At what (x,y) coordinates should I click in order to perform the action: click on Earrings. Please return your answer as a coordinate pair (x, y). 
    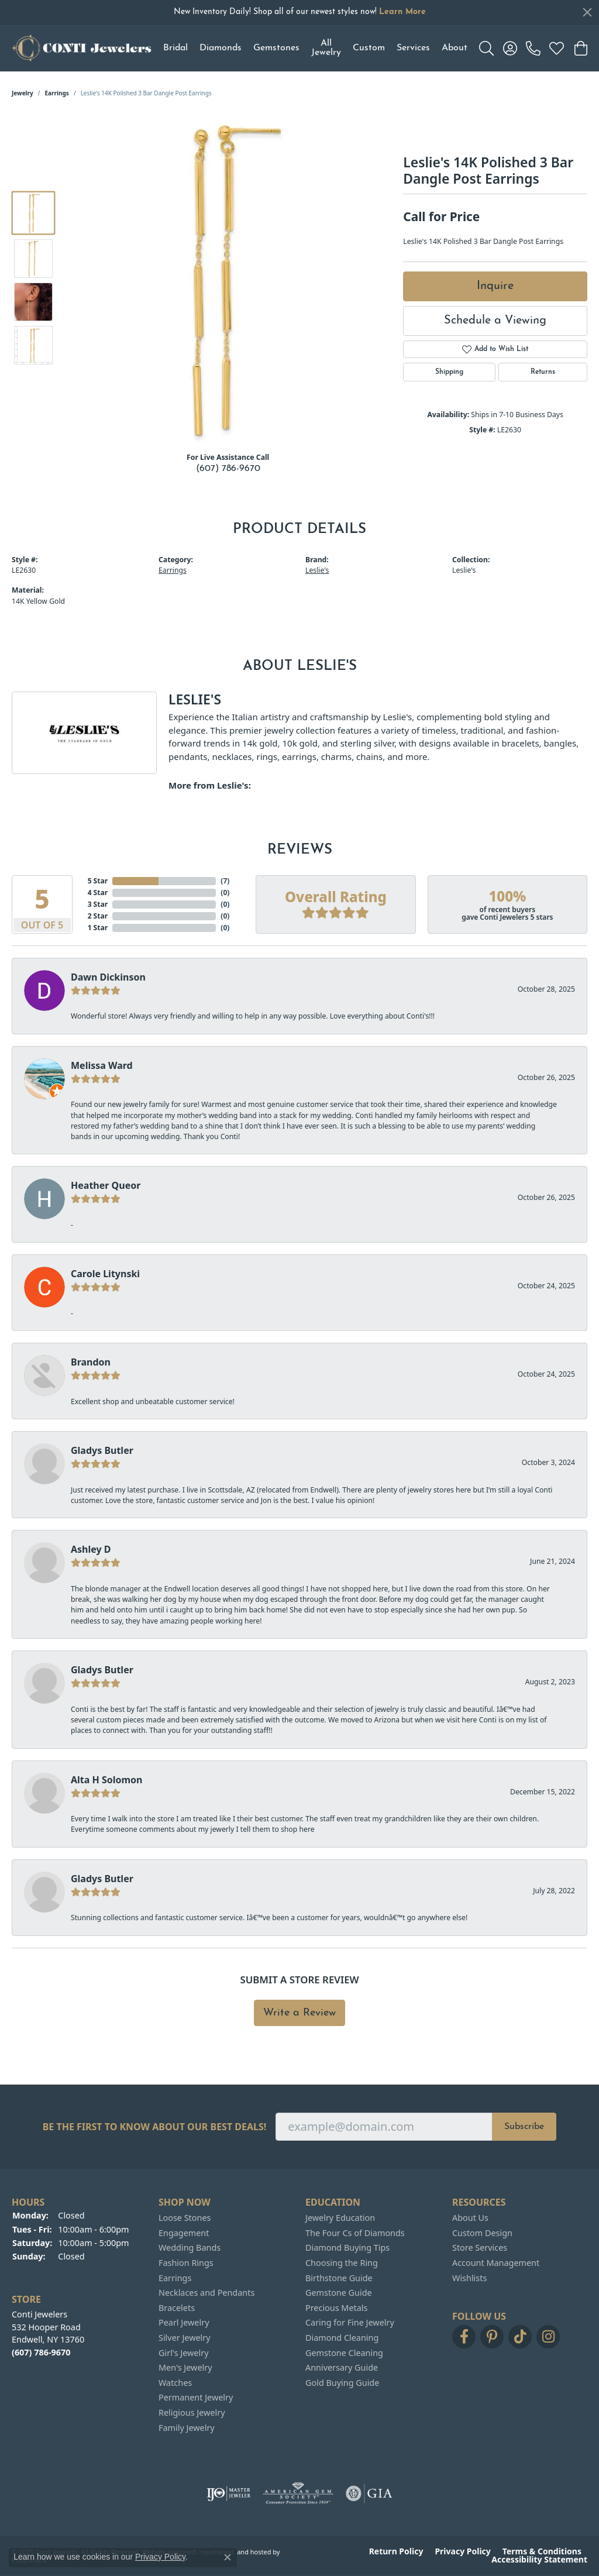
    Looking at the image, I should click on (57, 93).